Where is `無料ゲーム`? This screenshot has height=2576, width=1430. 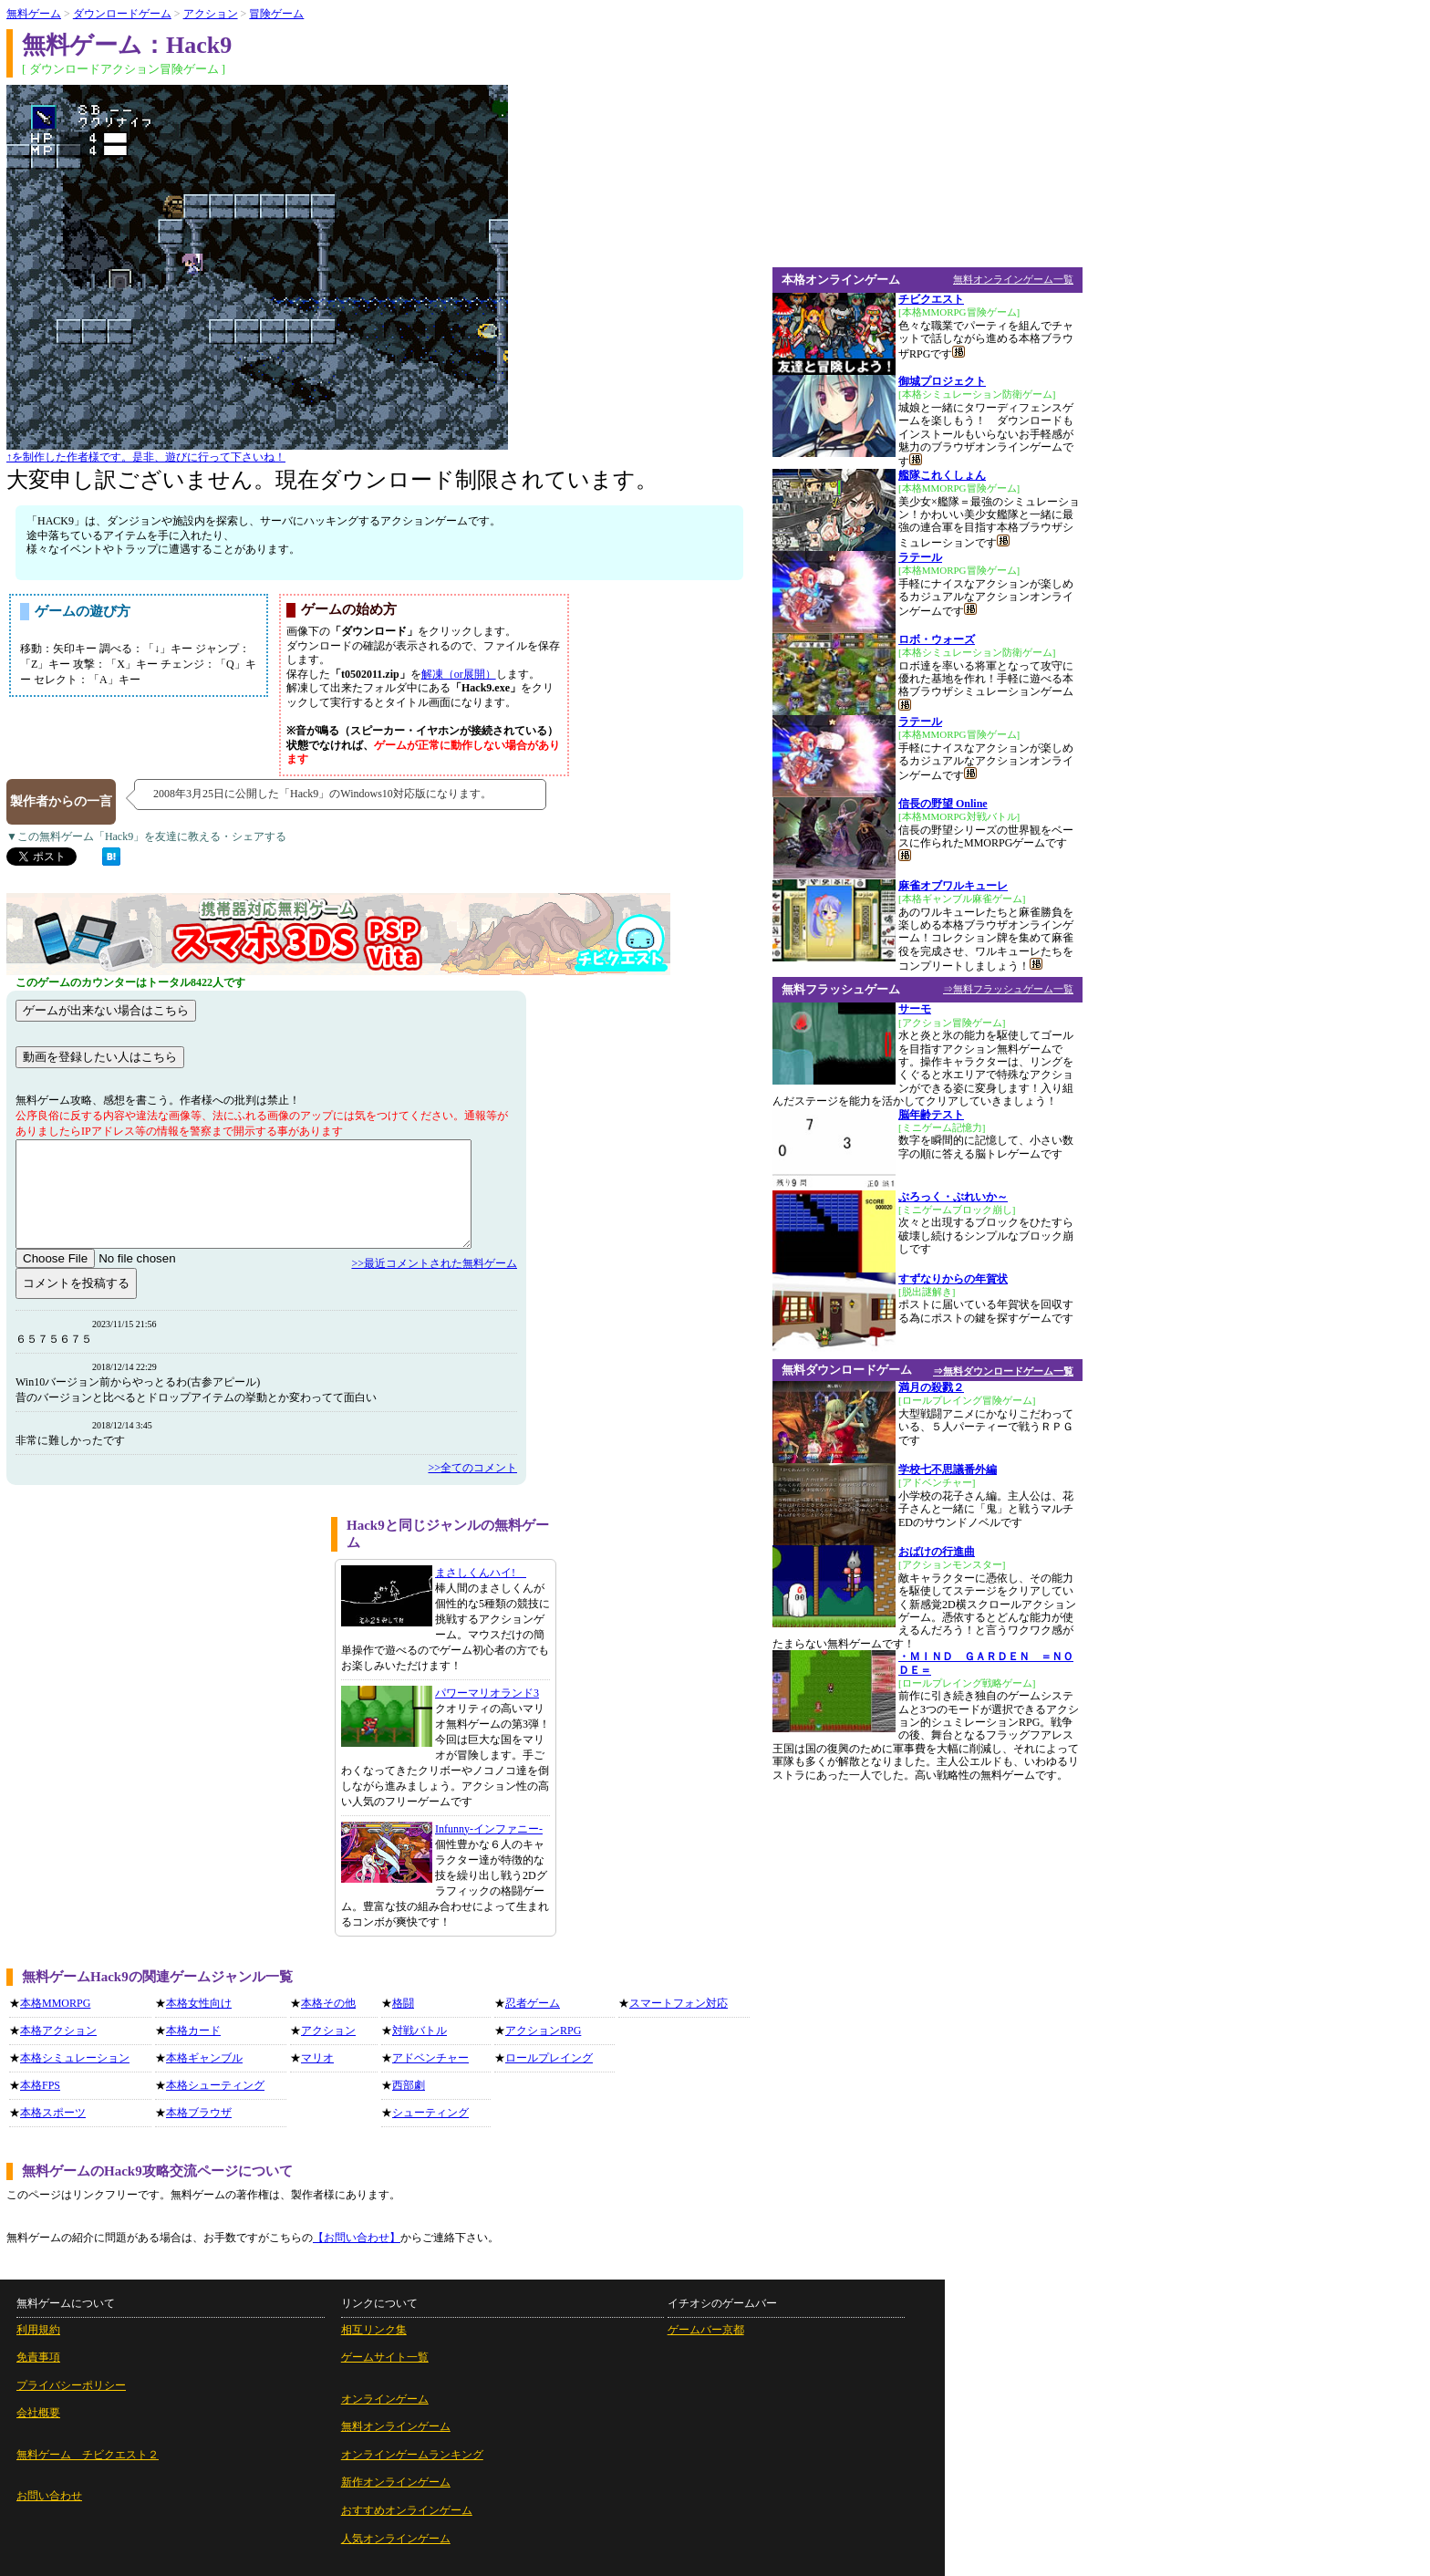
無料ゲーム is located at coordinates (33, 13).